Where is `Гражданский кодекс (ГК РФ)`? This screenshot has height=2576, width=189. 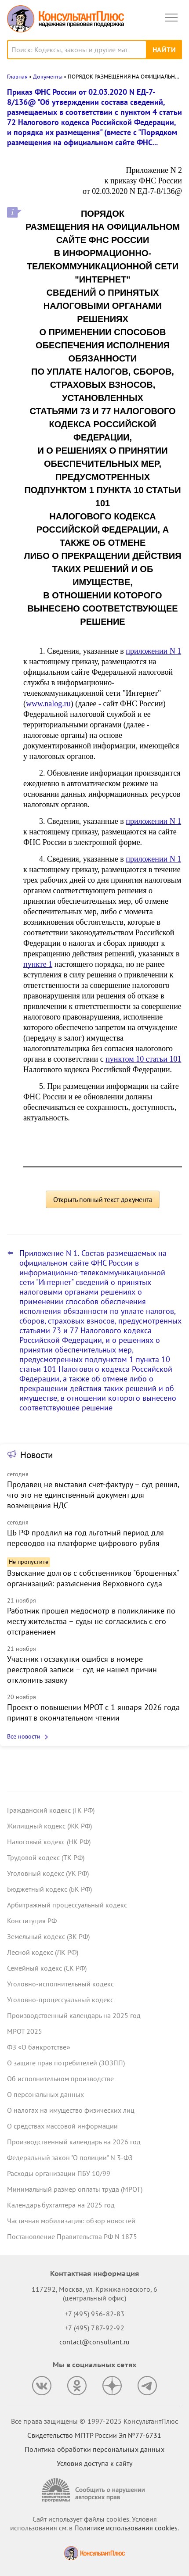 Гражданский кодекс (ГК РФ) is located at coordinates (50, 1810).